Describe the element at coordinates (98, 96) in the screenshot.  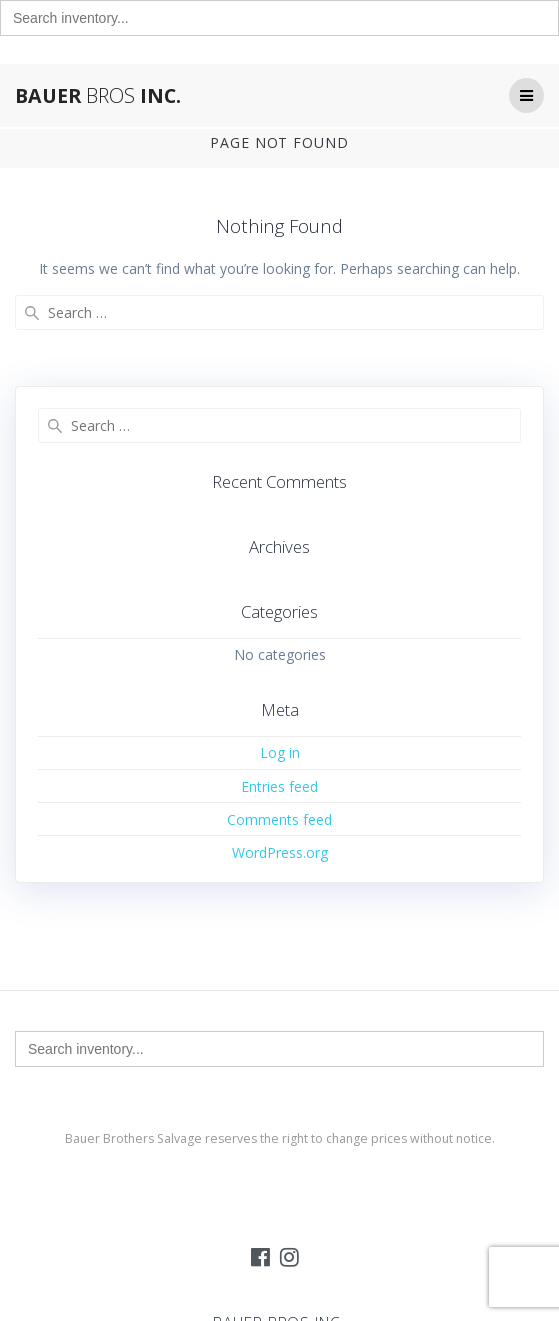
I see `Bauer Inc.` at that location.